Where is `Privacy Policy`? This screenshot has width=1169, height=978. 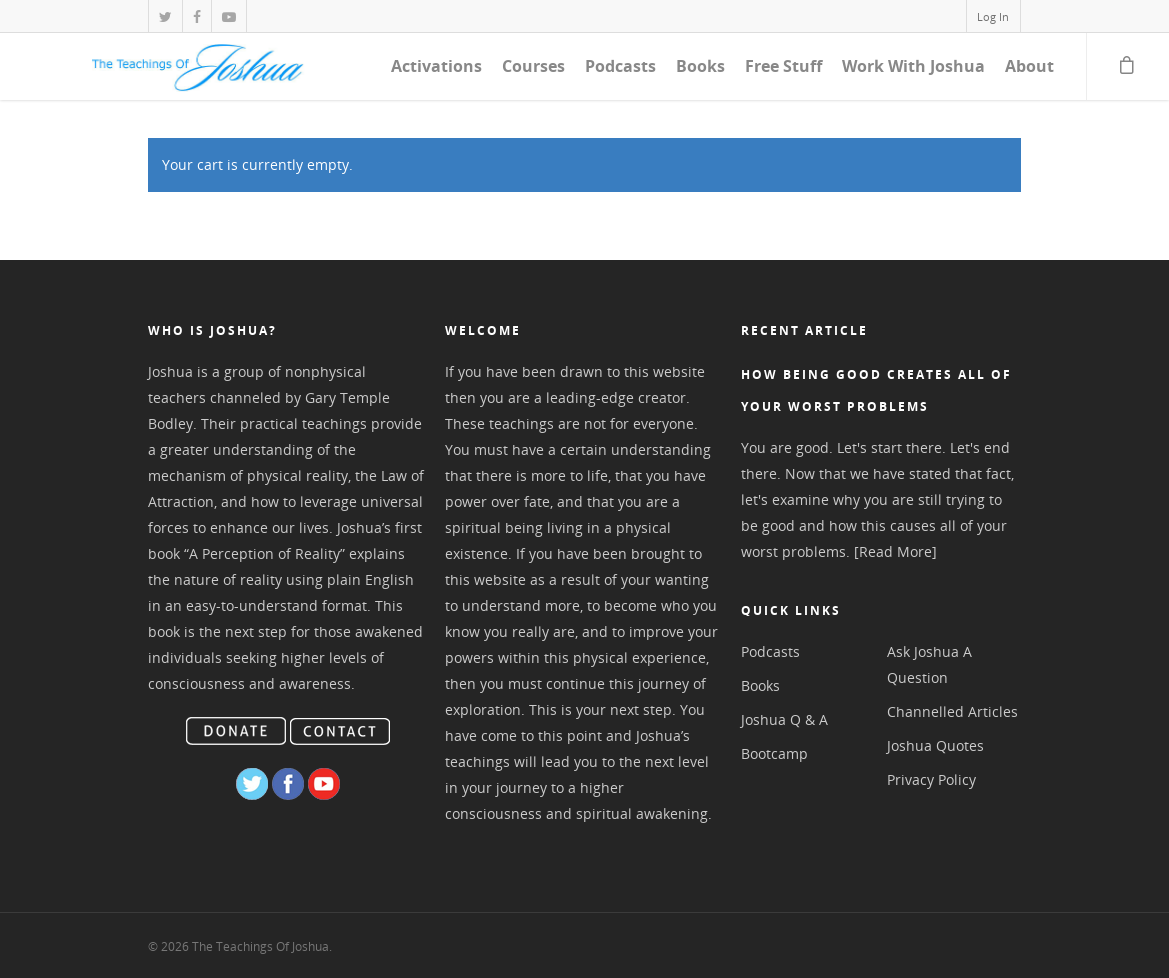
Privacy Policy is located at coordinates (931, 779).